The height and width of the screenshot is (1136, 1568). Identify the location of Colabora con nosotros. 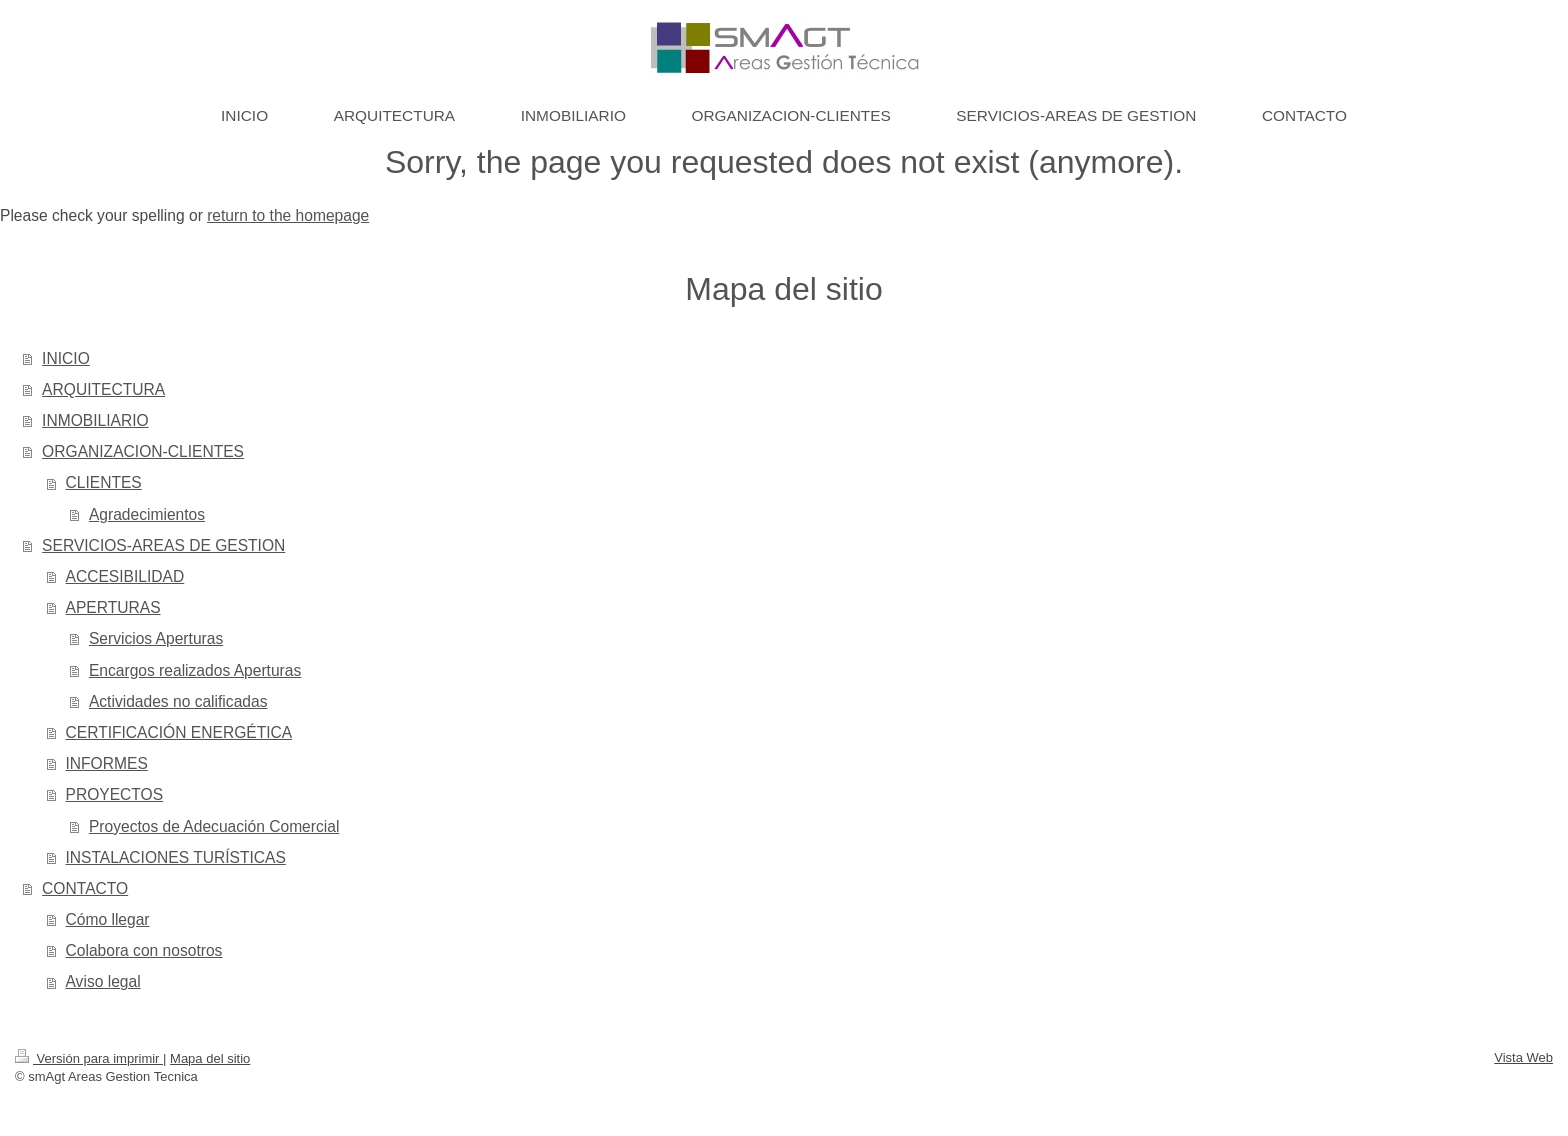
(144, 950).